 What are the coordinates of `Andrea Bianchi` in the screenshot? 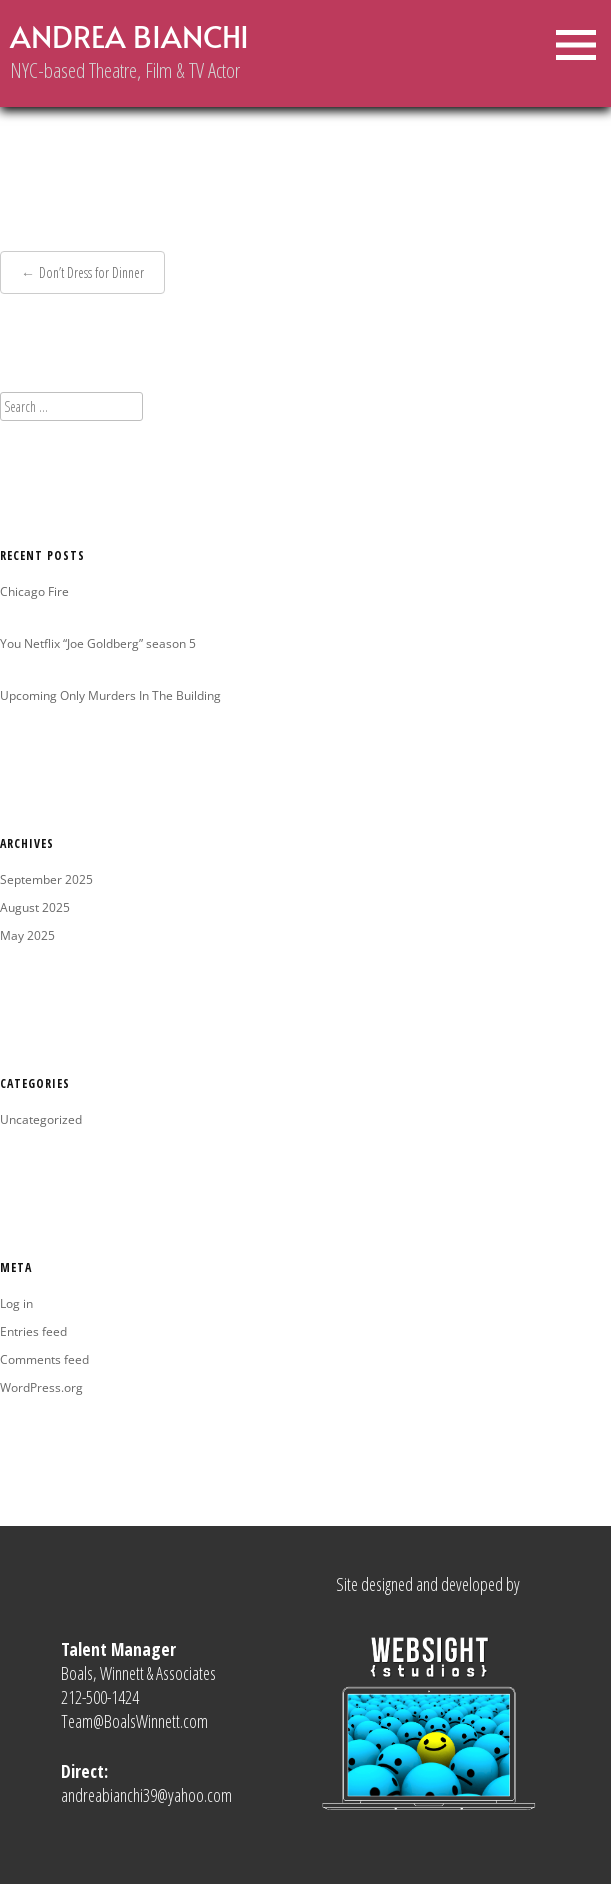 It's located at (129, 36).